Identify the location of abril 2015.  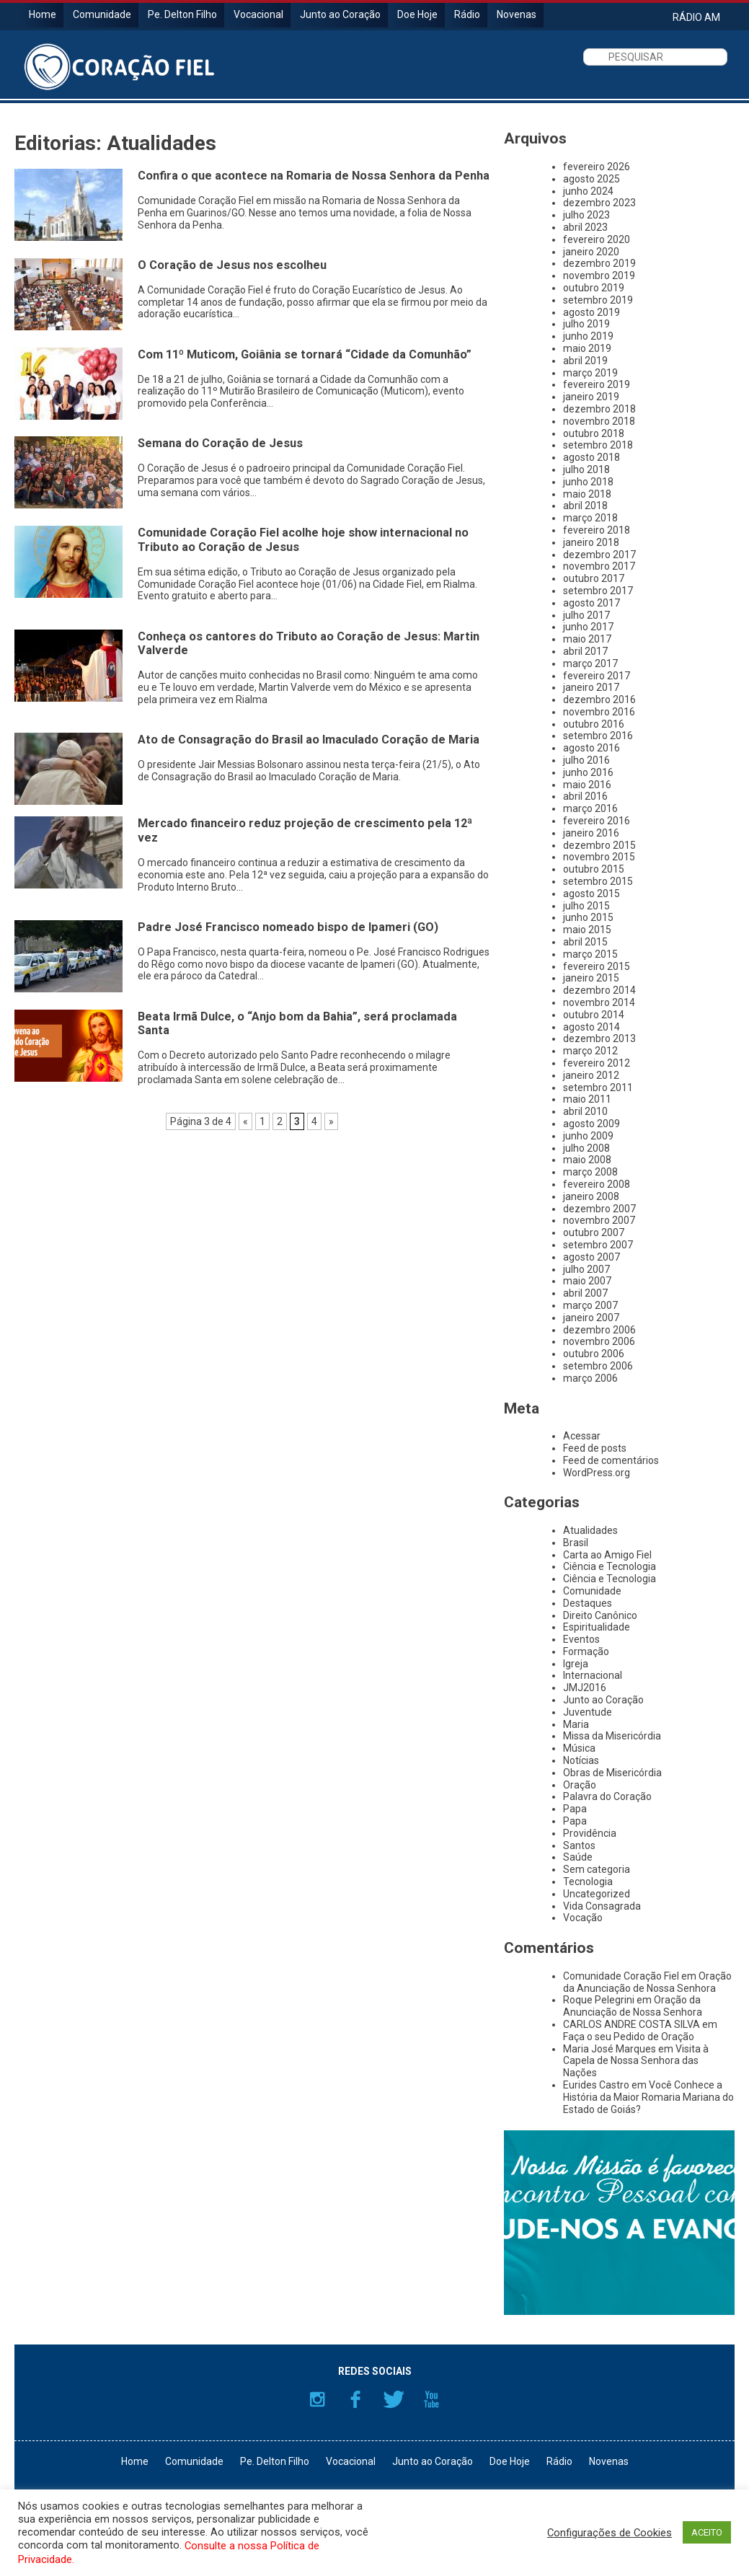
(585, 942).